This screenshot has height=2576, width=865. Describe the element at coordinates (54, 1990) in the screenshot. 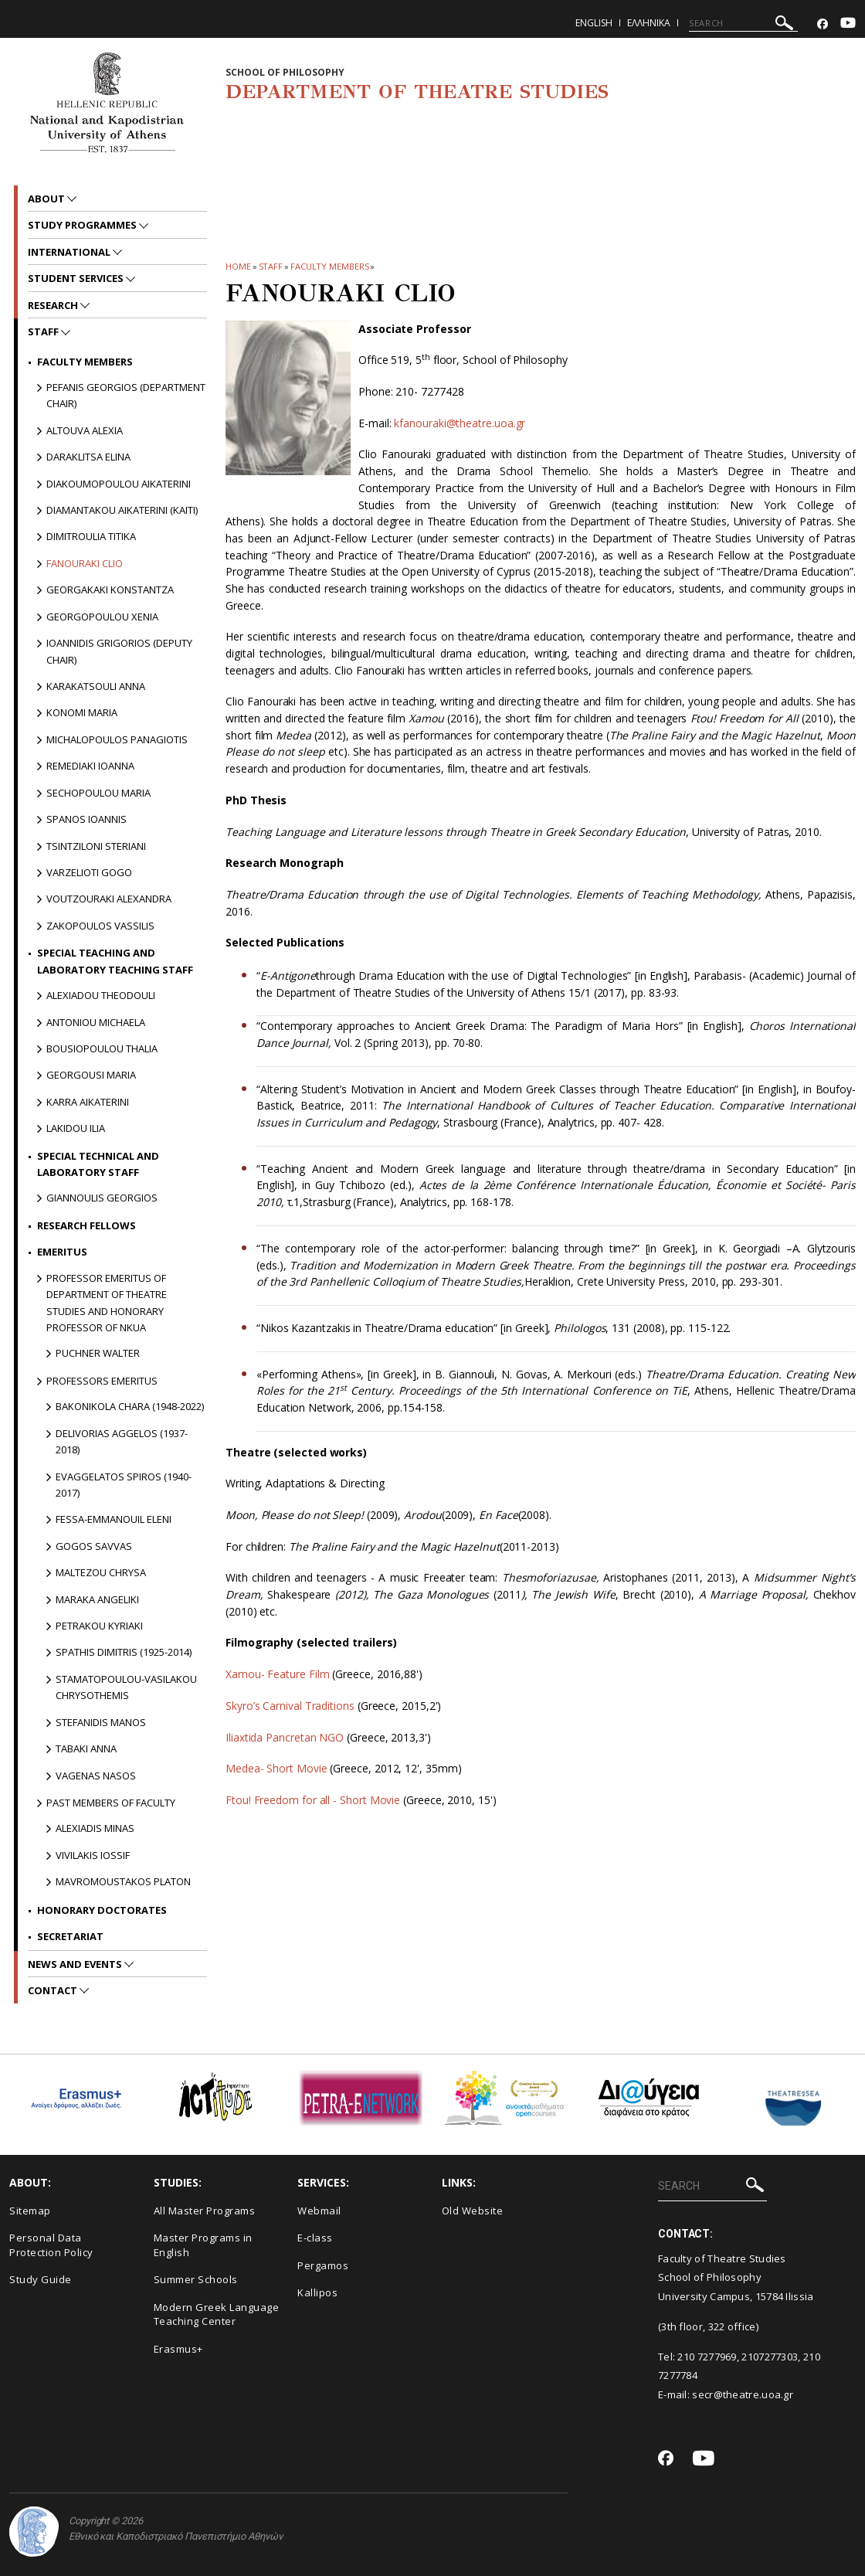

I see `Contact` at that location.